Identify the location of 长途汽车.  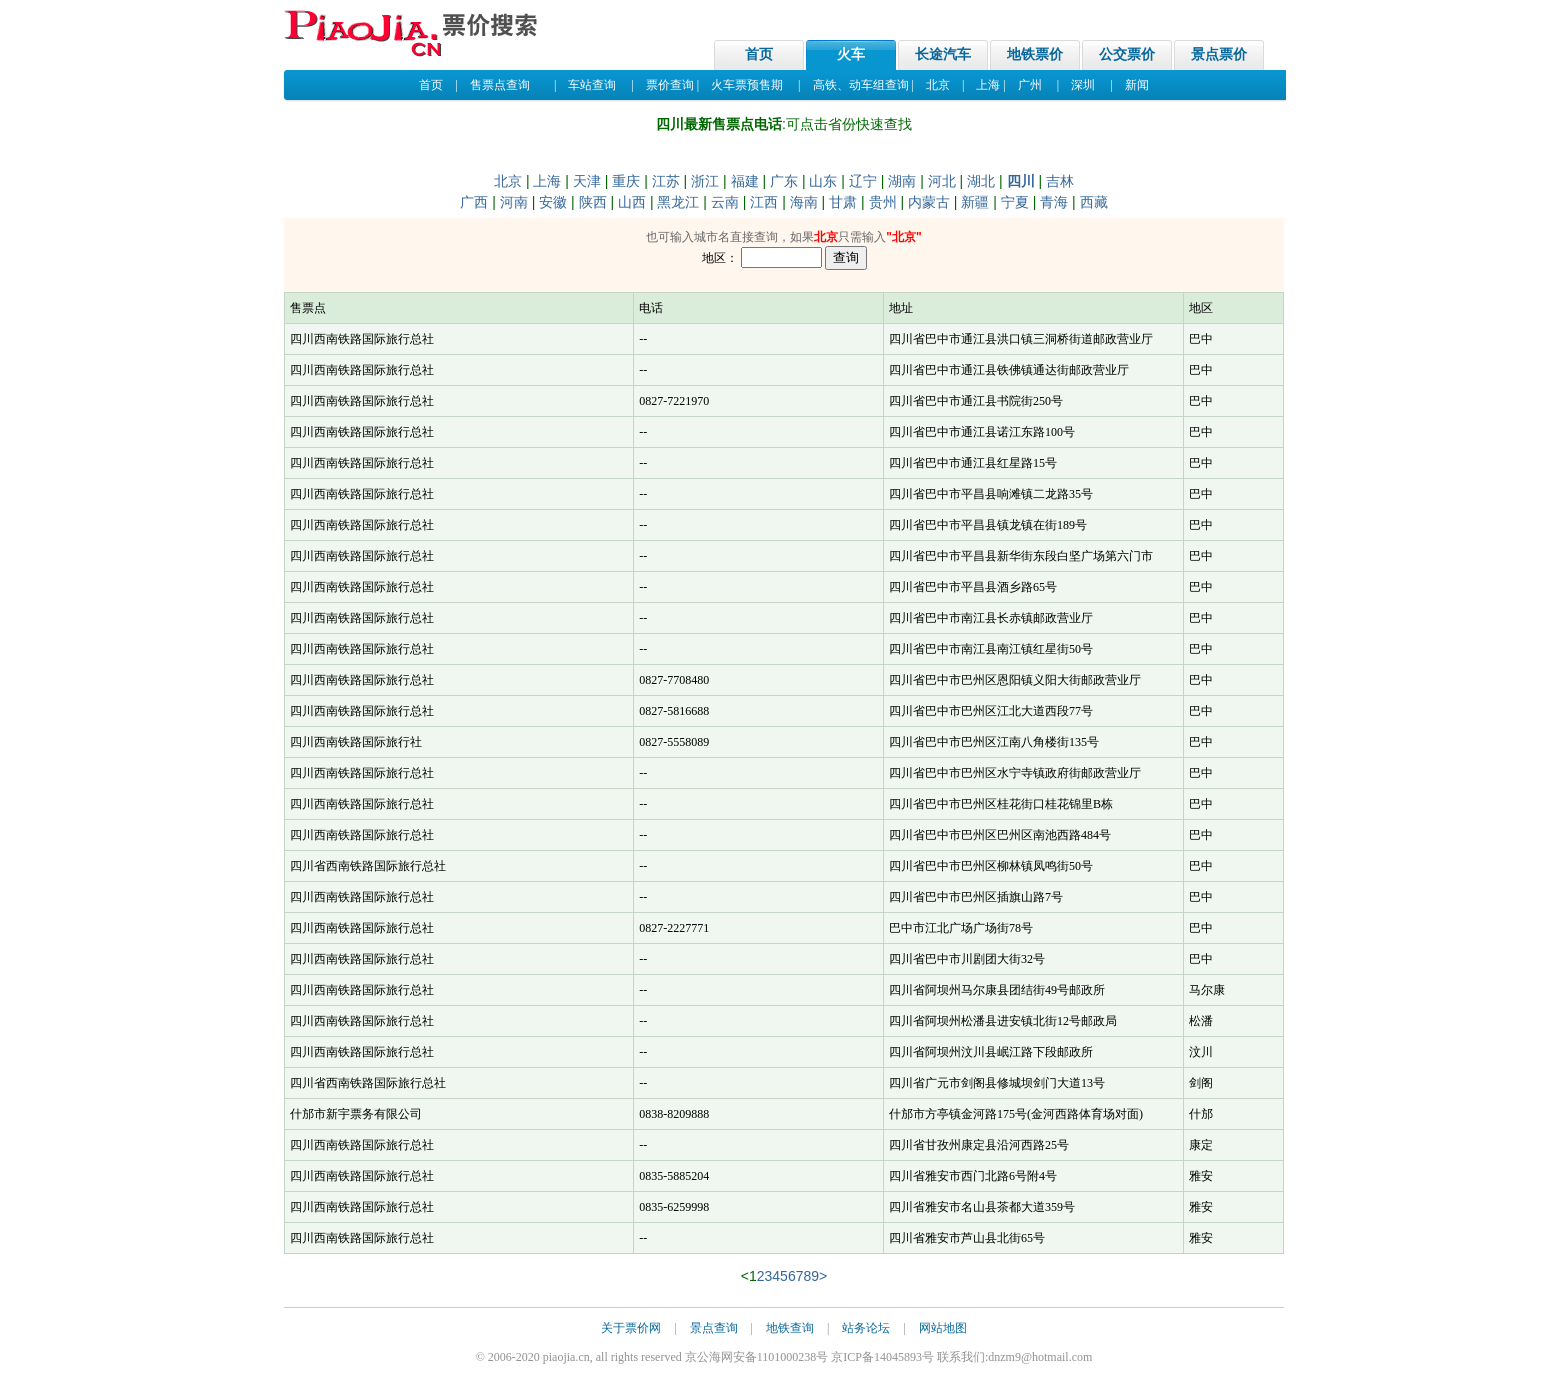
(943, 54).